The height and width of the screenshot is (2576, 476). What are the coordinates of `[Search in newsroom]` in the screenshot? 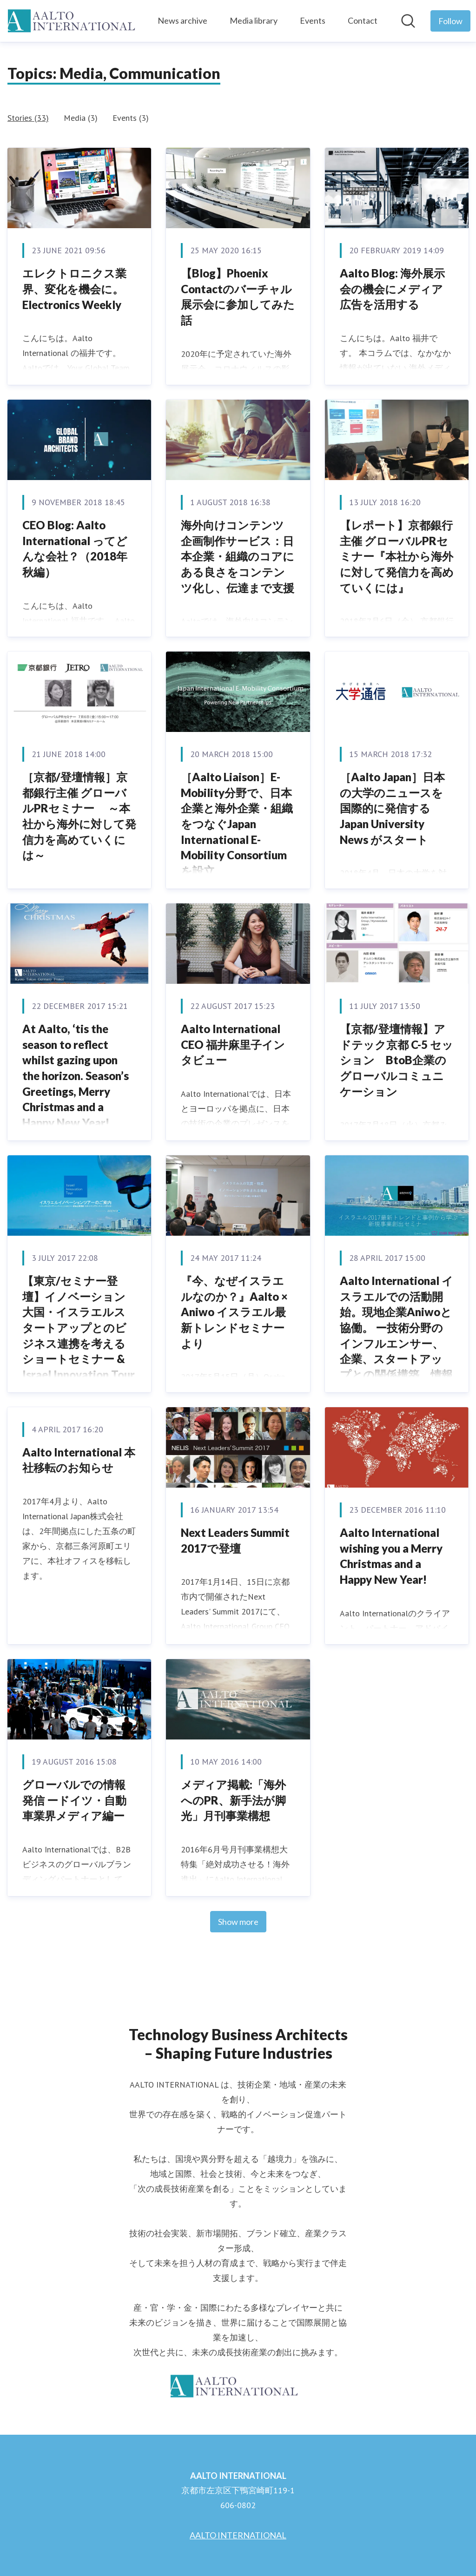 It's located at (408, 20).